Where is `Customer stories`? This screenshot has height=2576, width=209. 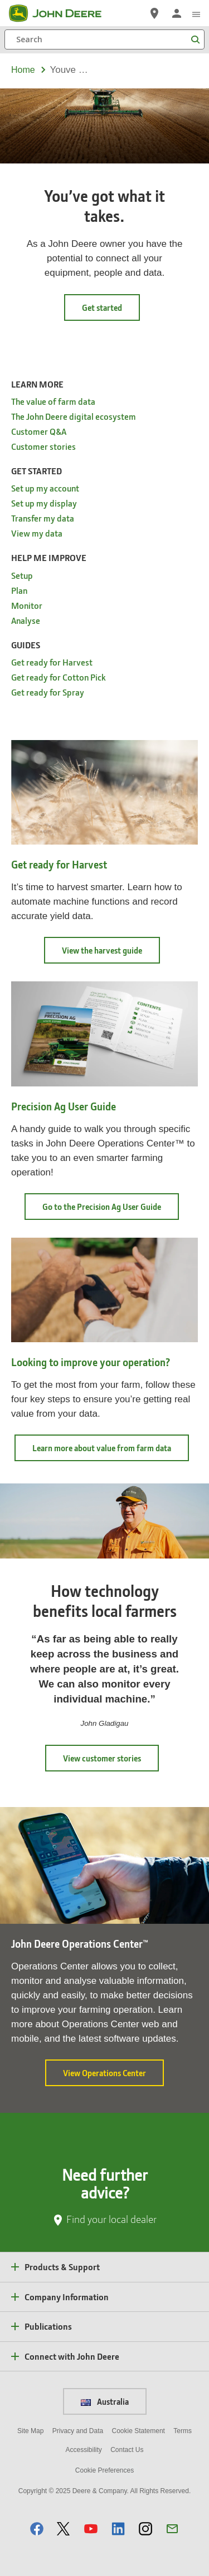
Customer stories is located at coordinates (43, 446).